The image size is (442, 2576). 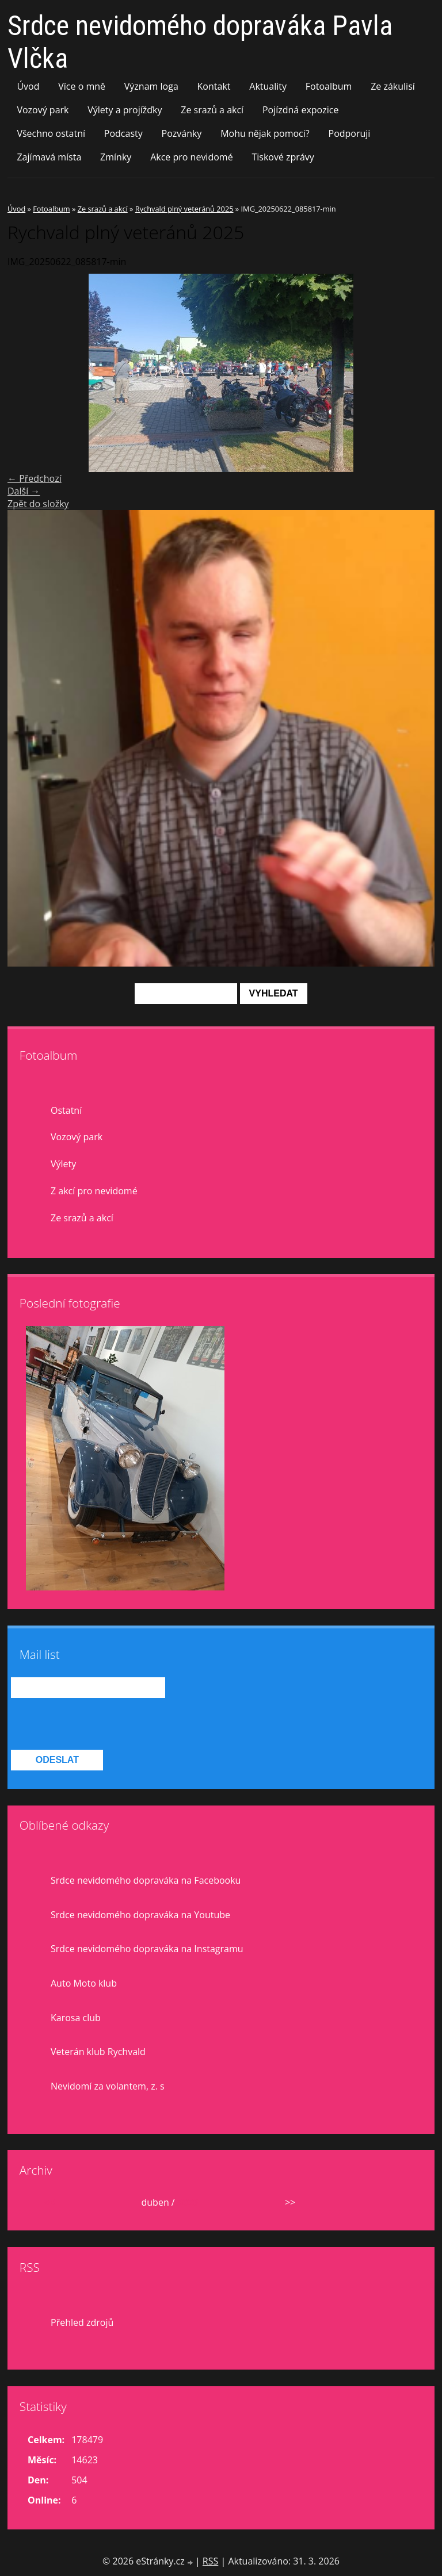 What do you see at coordinates (212, 109) in the screenshot?
I see `Ze srazů a akcí` at bounding box center [212, 109].